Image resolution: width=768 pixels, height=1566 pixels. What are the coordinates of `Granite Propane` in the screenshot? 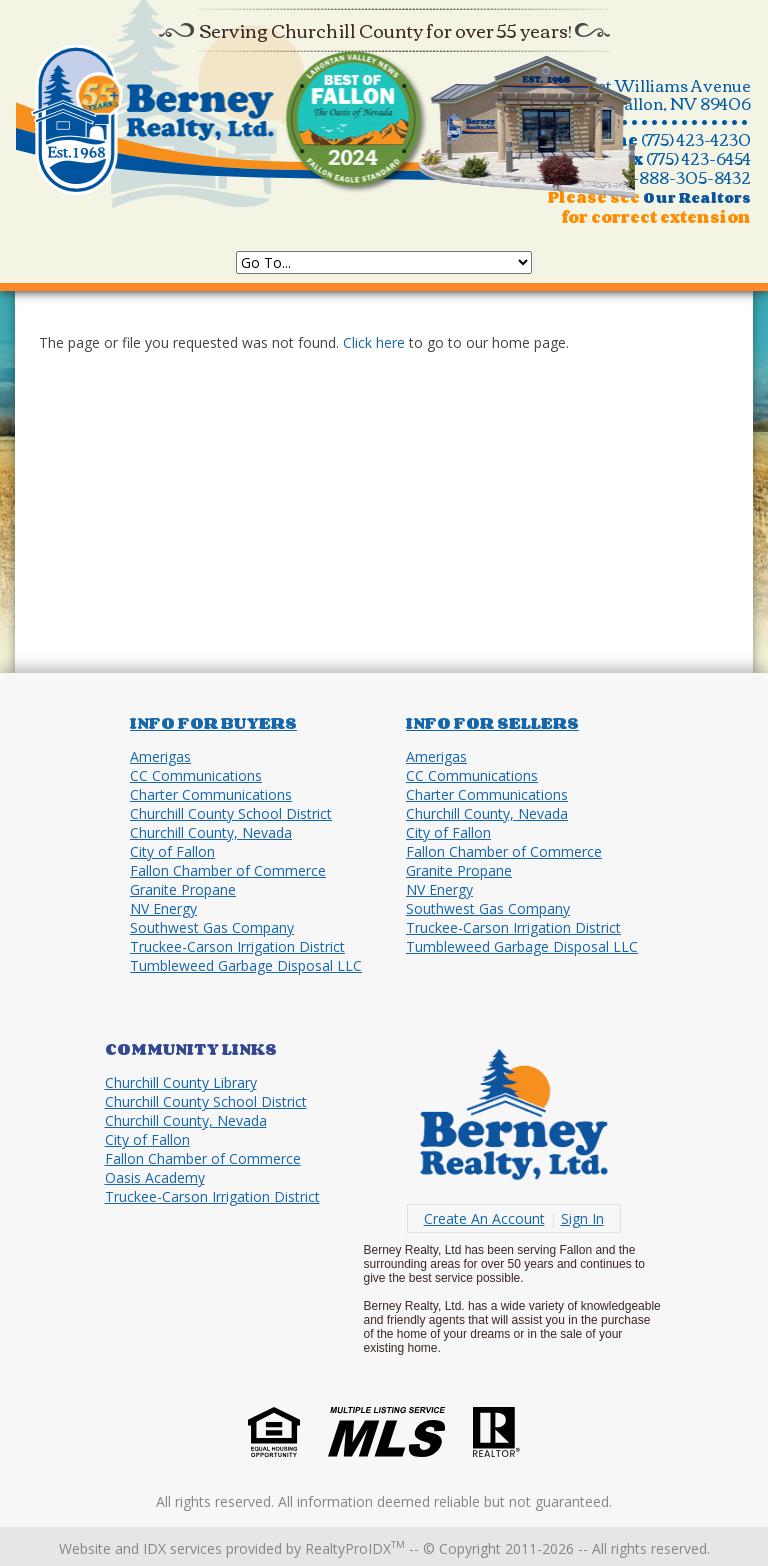 It's located at (183, 889).